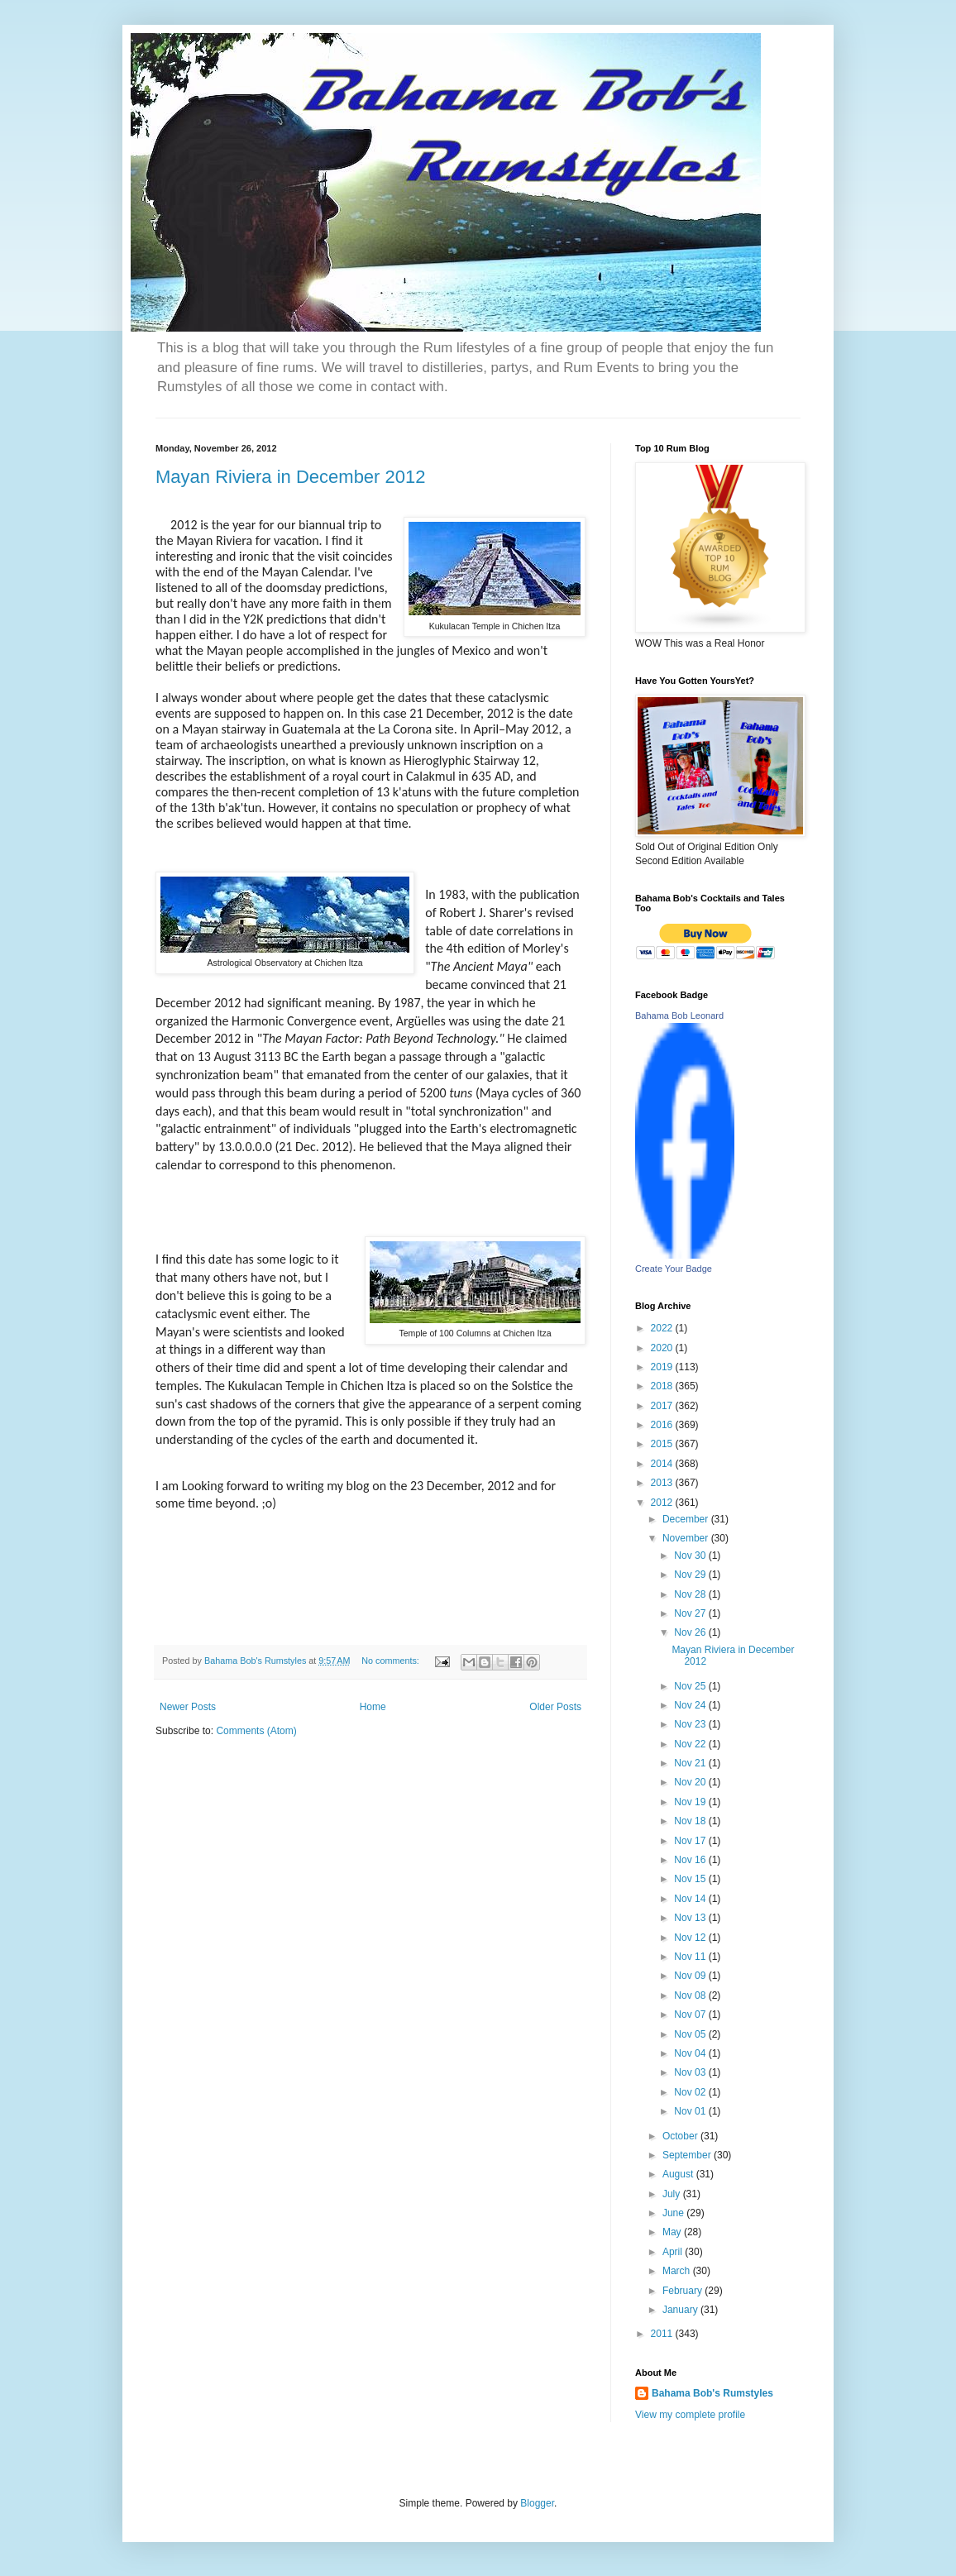 This screenshot has width=956, height=2576. Describe the element at coordinates (691, 1956) in the screenshot. I see `Nov 11` at that location.